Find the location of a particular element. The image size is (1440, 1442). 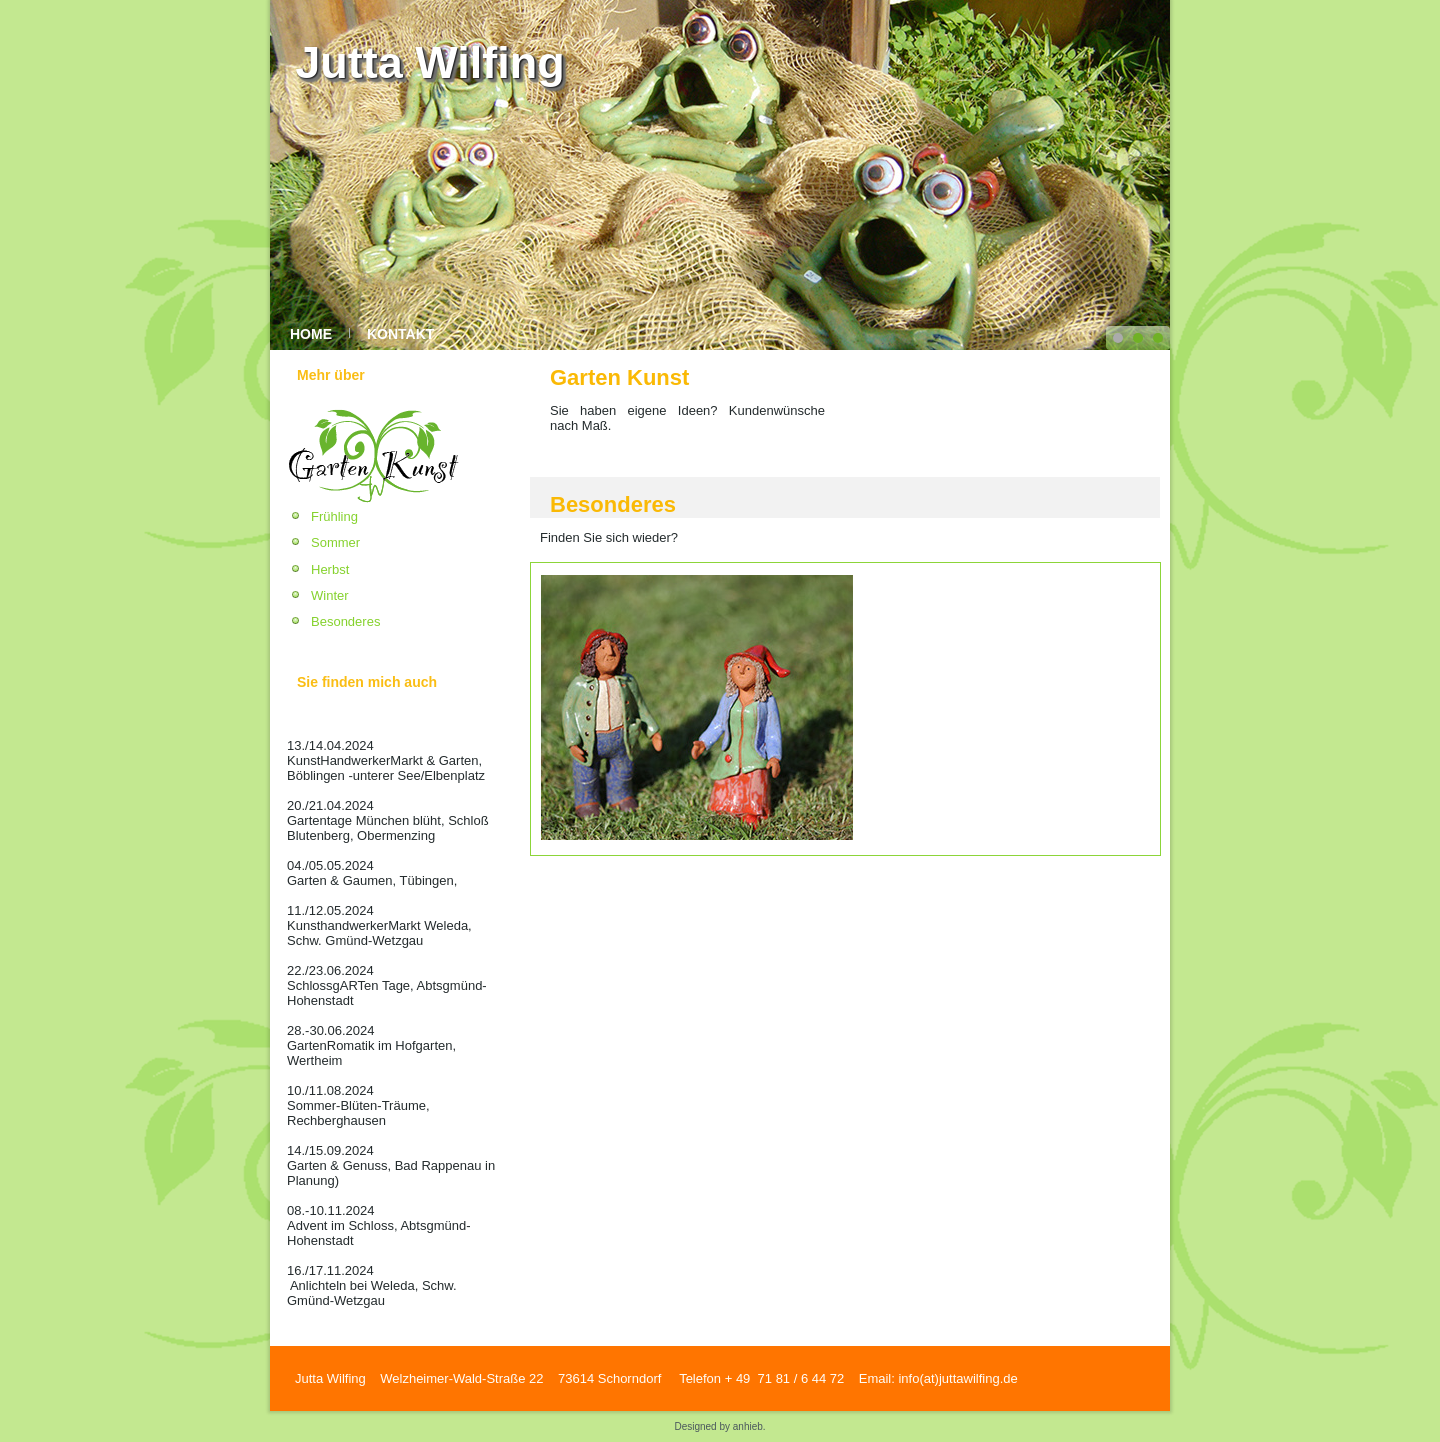

Winter is located at coordinates (330, 595).